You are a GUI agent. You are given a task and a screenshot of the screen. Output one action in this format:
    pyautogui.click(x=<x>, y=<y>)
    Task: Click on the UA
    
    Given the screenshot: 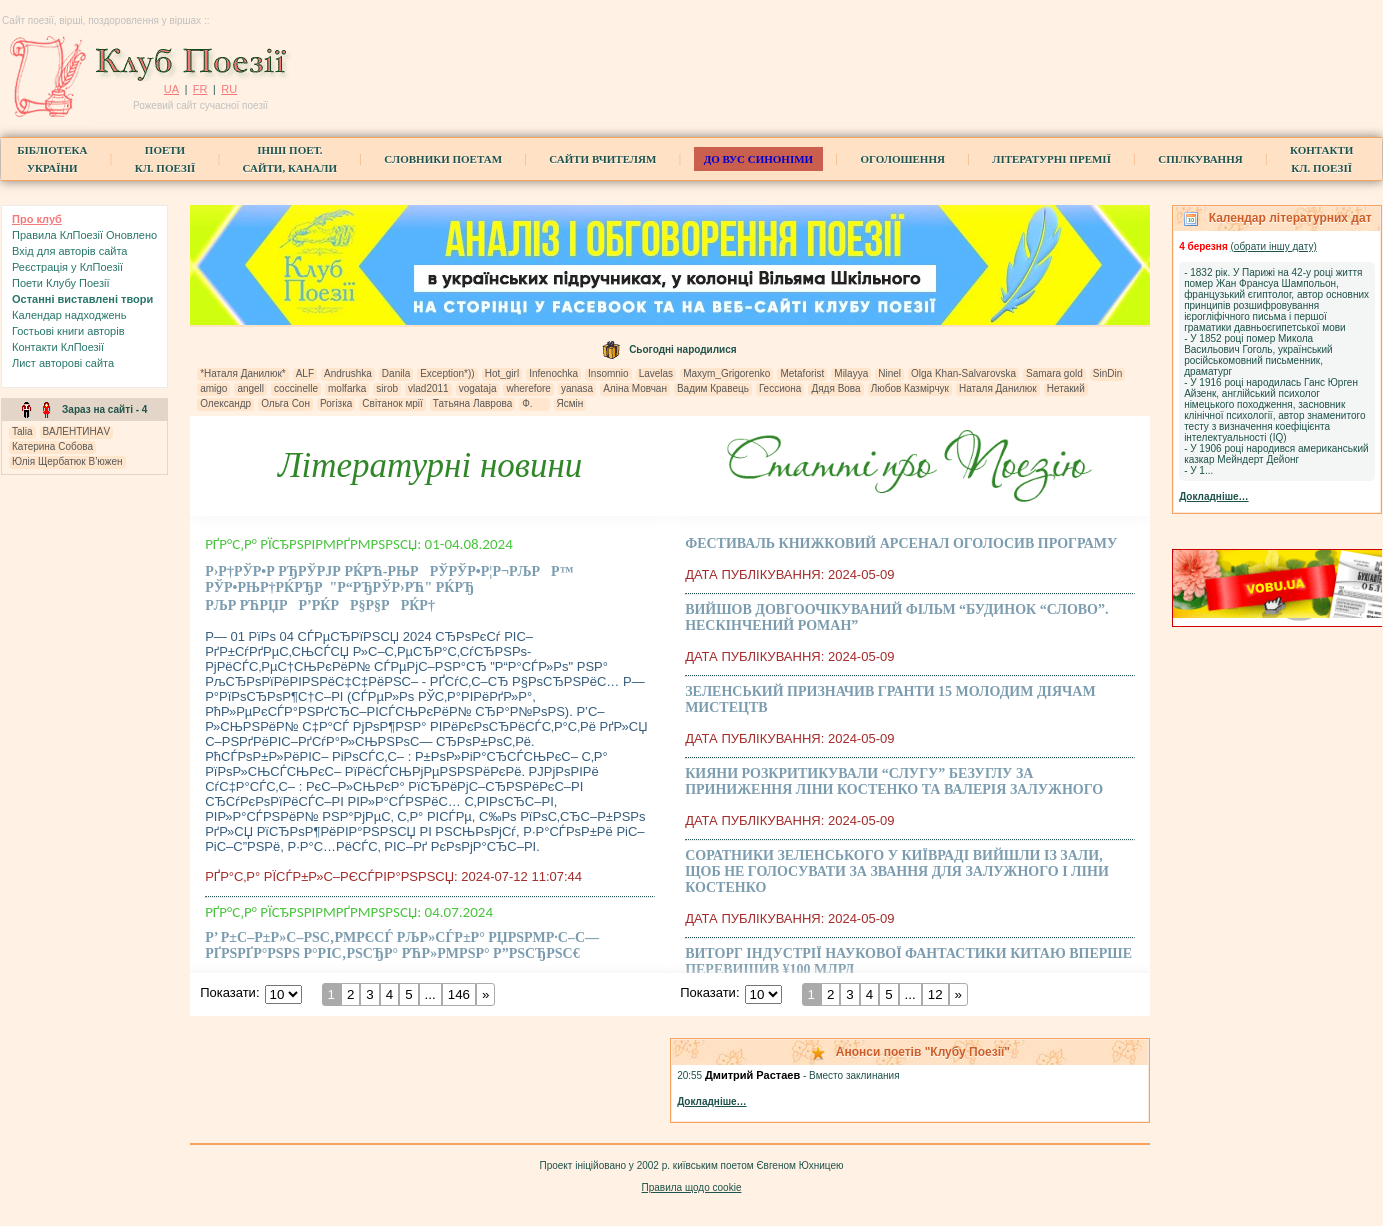 What is the action you would take?
    pyautogui.click(x=171, y=89)
    